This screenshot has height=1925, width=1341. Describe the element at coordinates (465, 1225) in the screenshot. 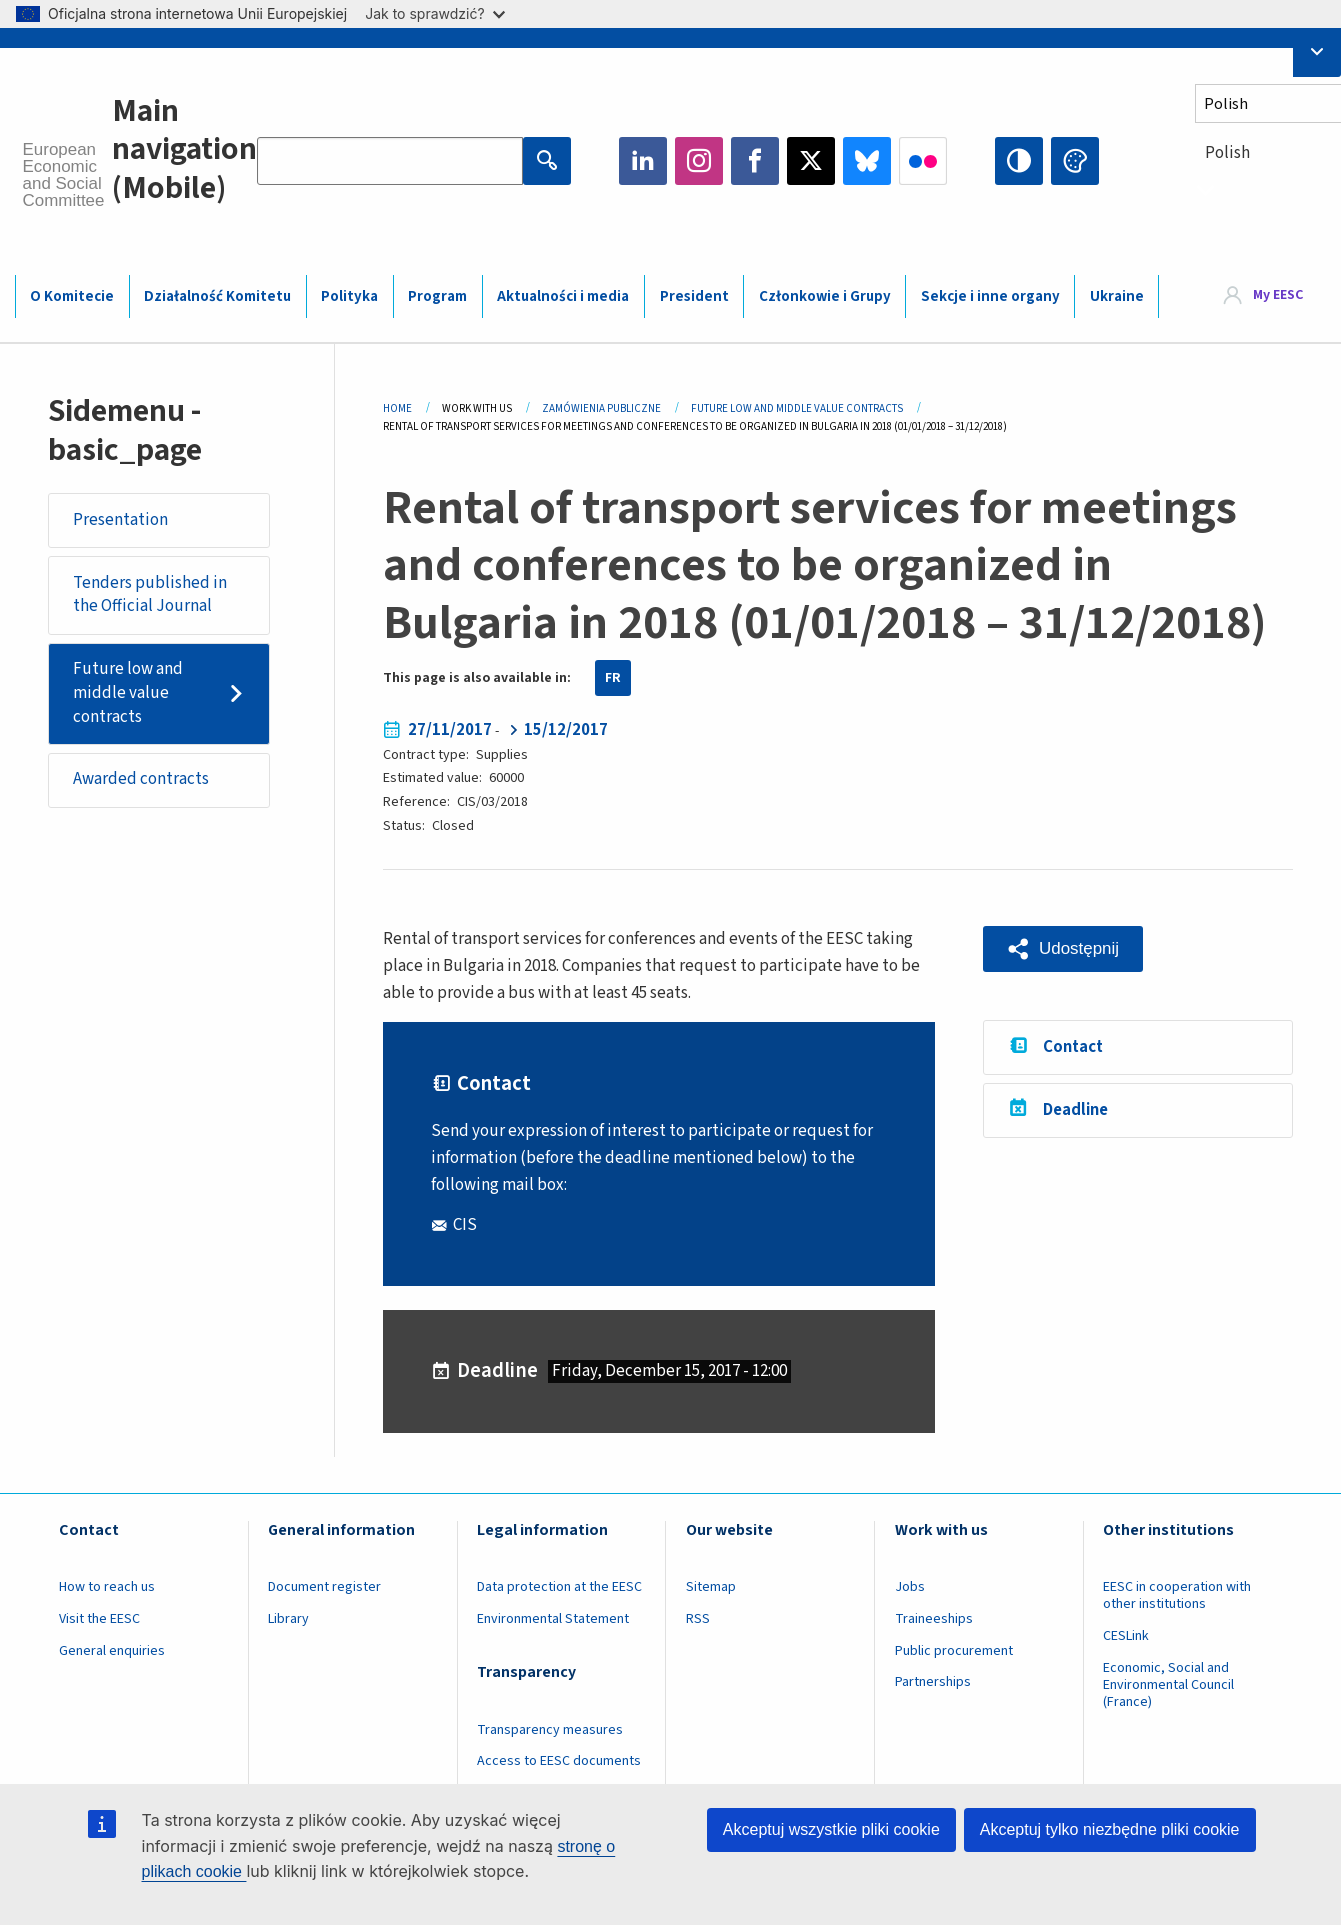

I see `CIS` at that location.